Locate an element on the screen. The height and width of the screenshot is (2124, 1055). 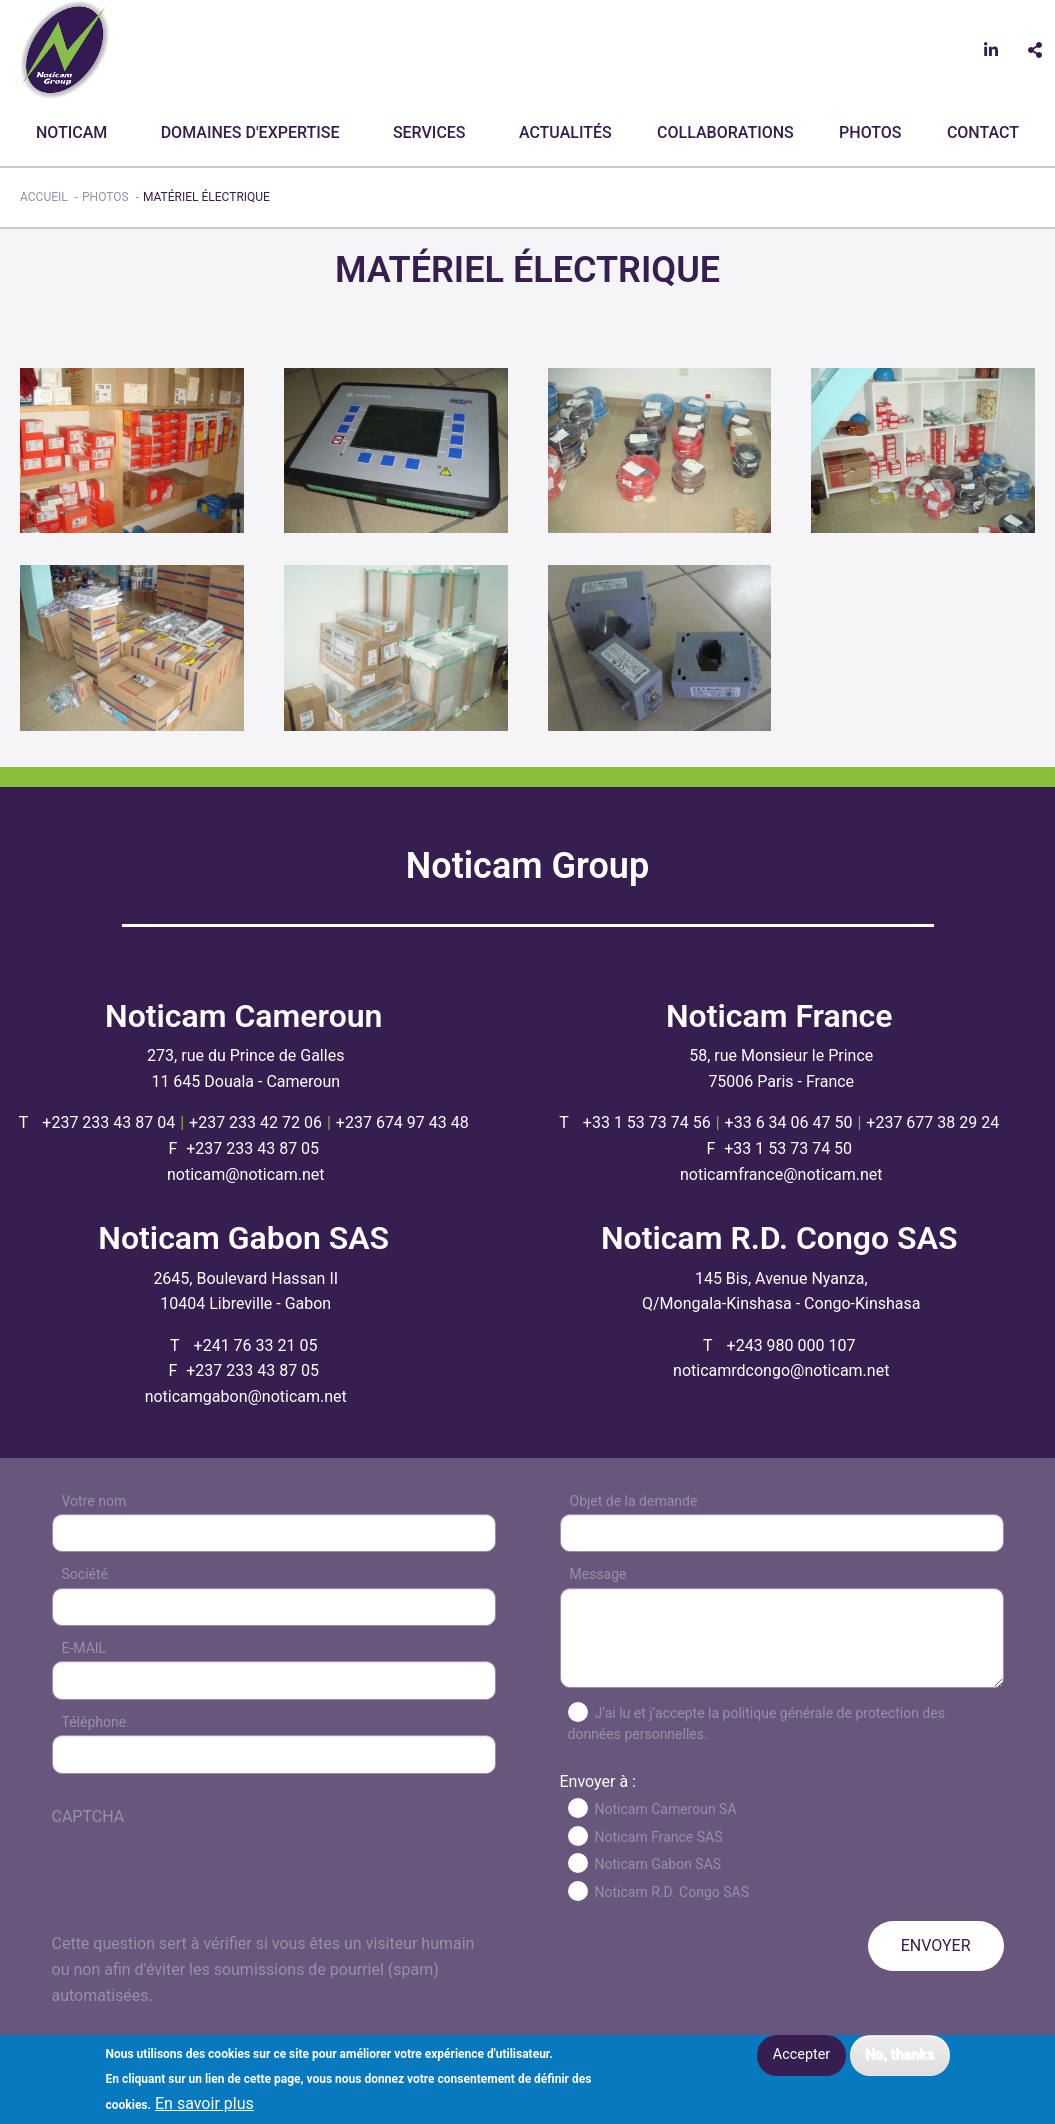
ENVOYER is located at coordinates (936, 1945).